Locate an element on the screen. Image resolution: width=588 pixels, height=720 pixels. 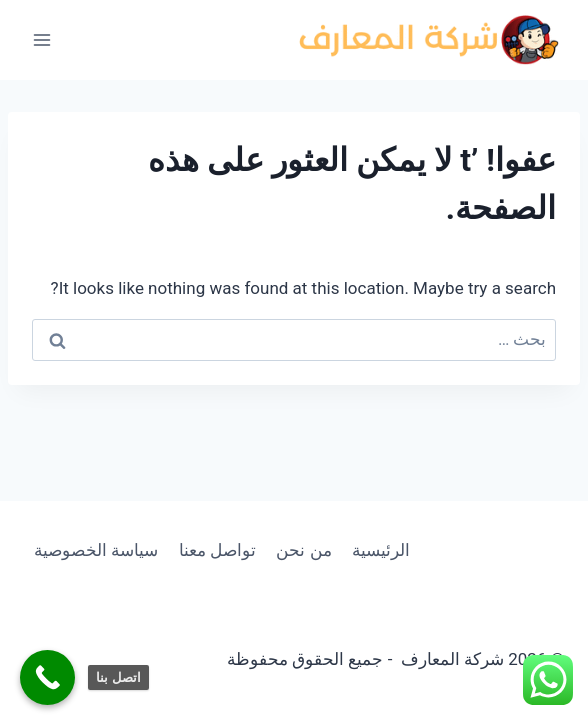
تواصل معنا is located at coordinates (217, 550).